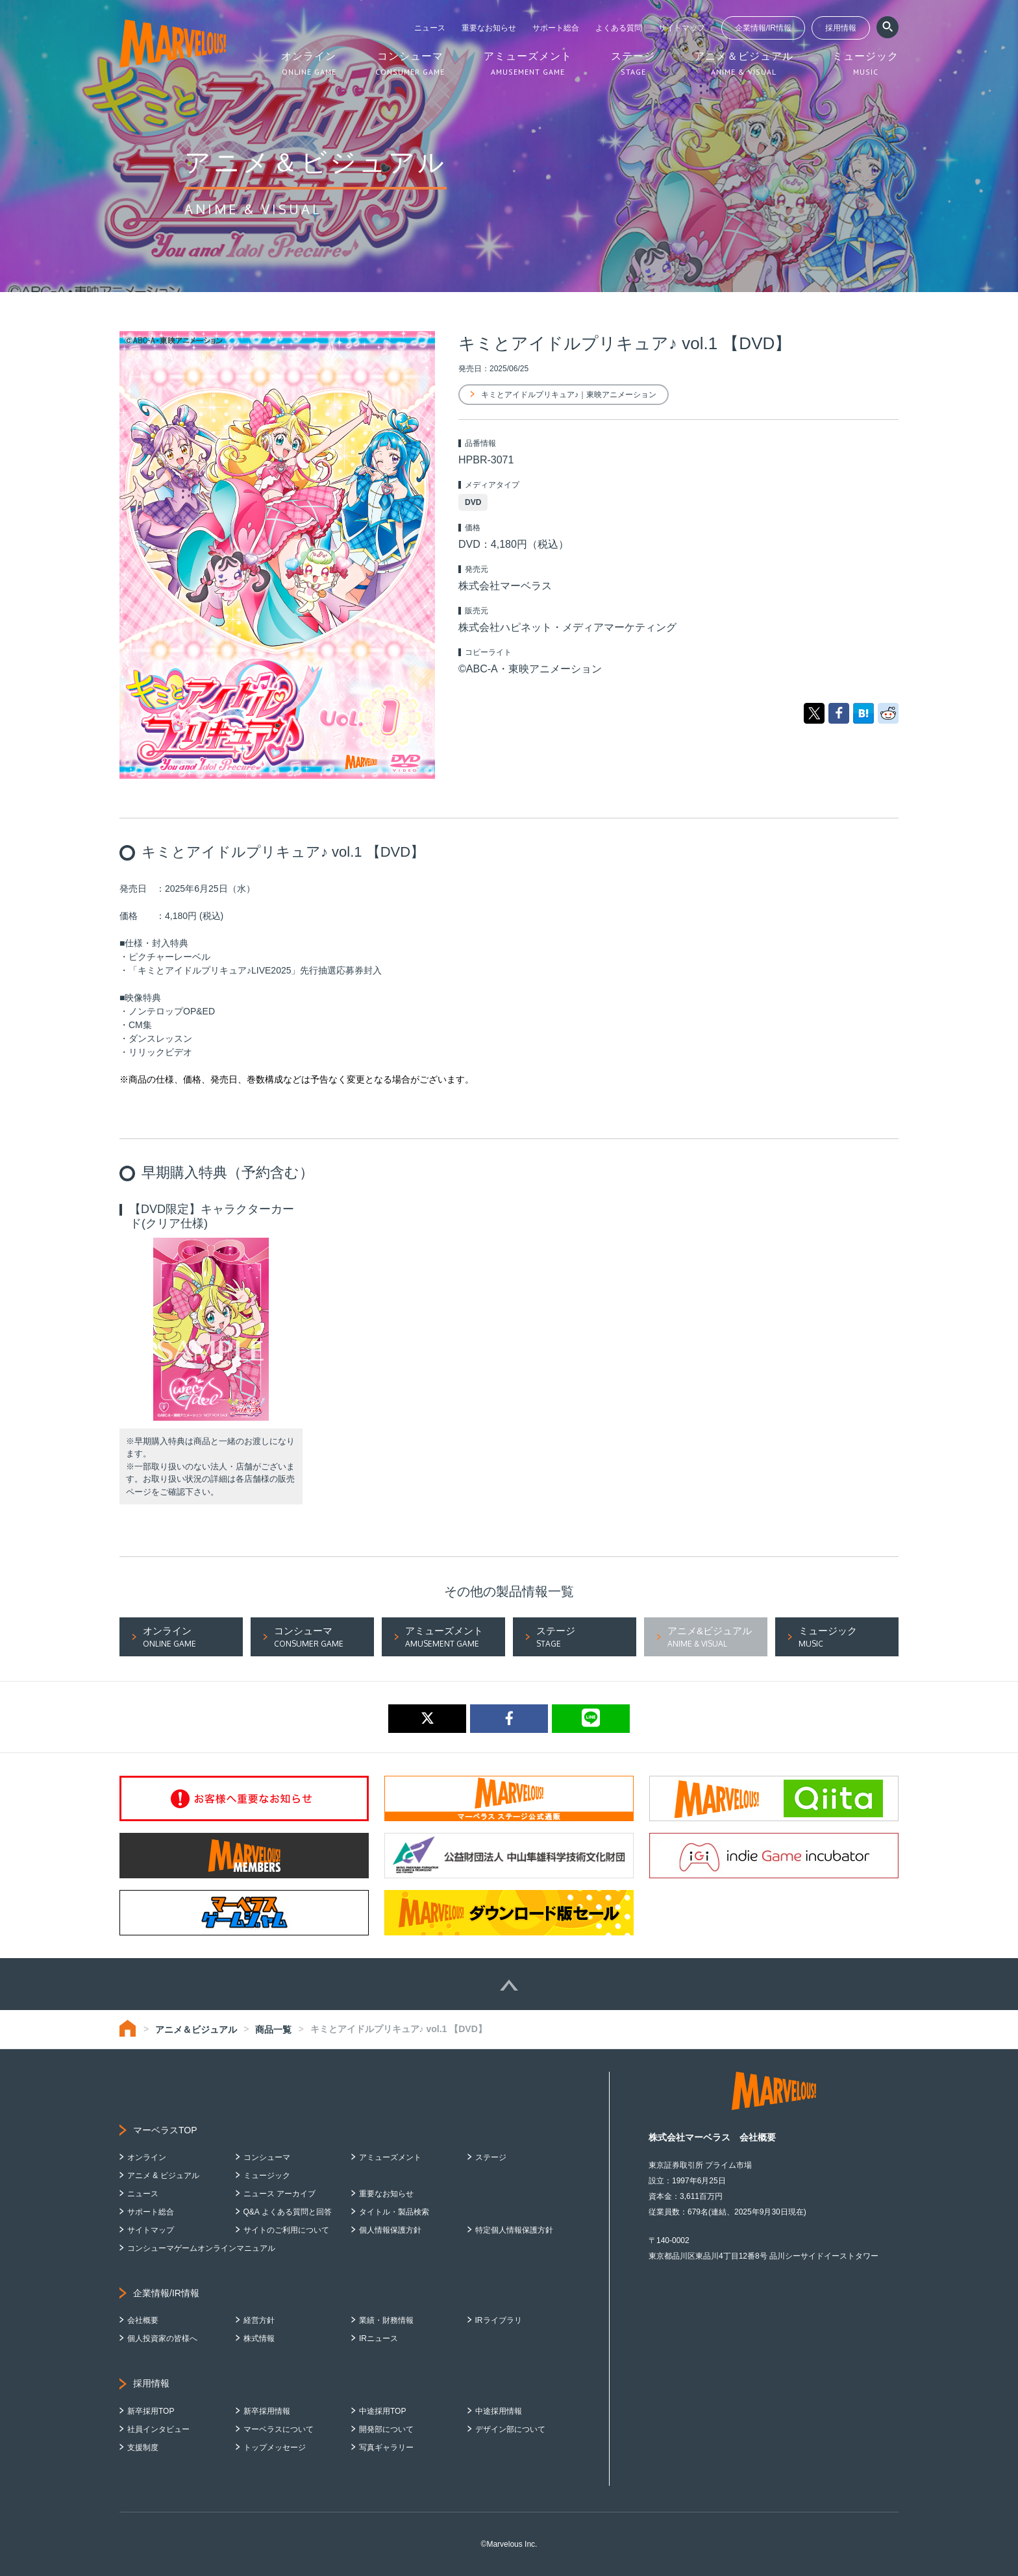 The width and height of the screenshot is (1018, 2576). What do you see at coordinates (273, 2029) in the screenshot?
I see `商品一覧` at bounding box center [273, 2029].